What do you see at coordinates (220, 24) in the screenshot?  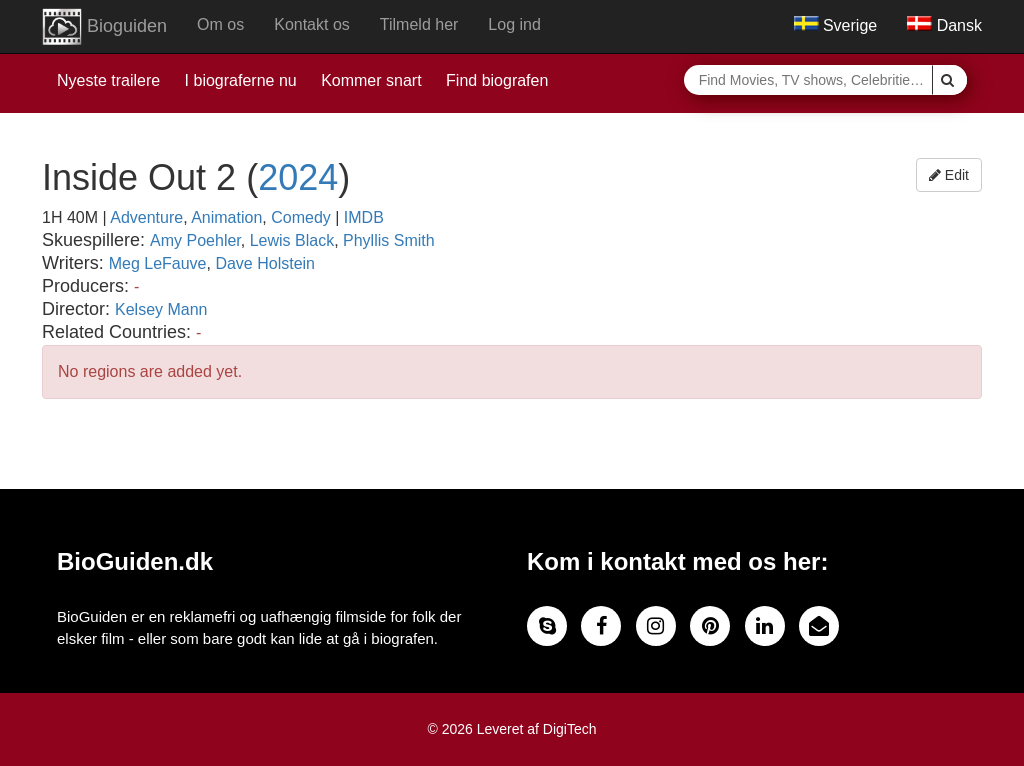 I see `Om os` at bounding box center [220, 24].